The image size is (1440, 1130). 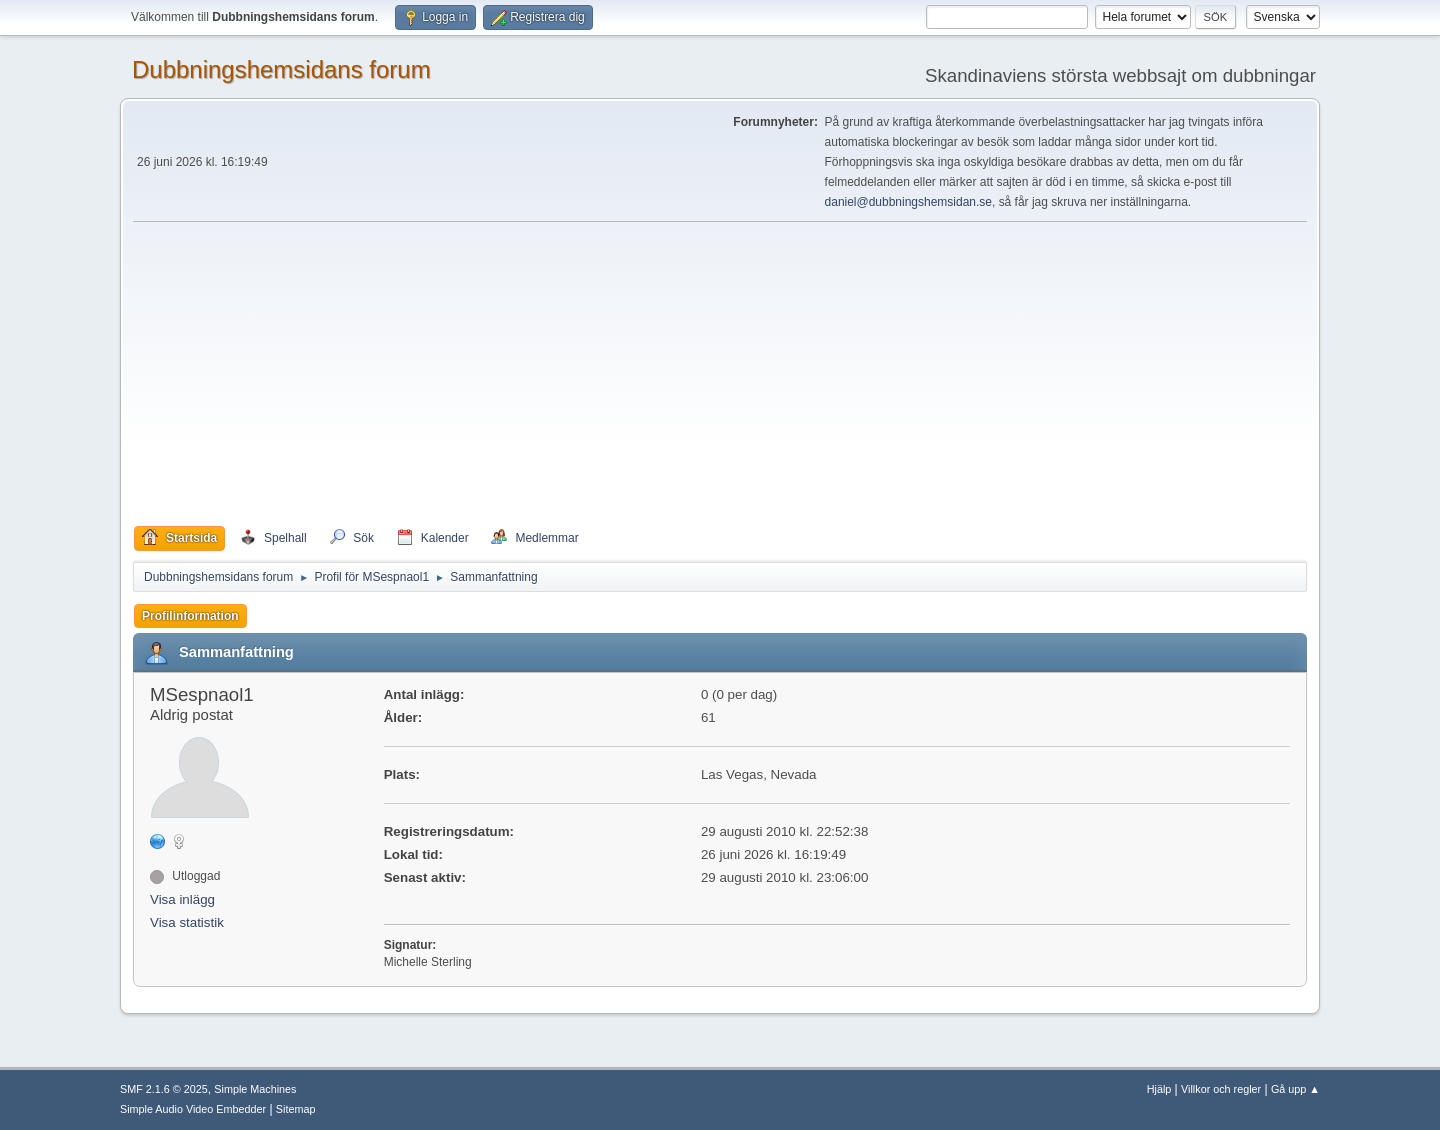 What do you see at coordinates (1221, 1089) in the screenshot?
I see `Villkor och regler` at bounding box center [1221, 1089].